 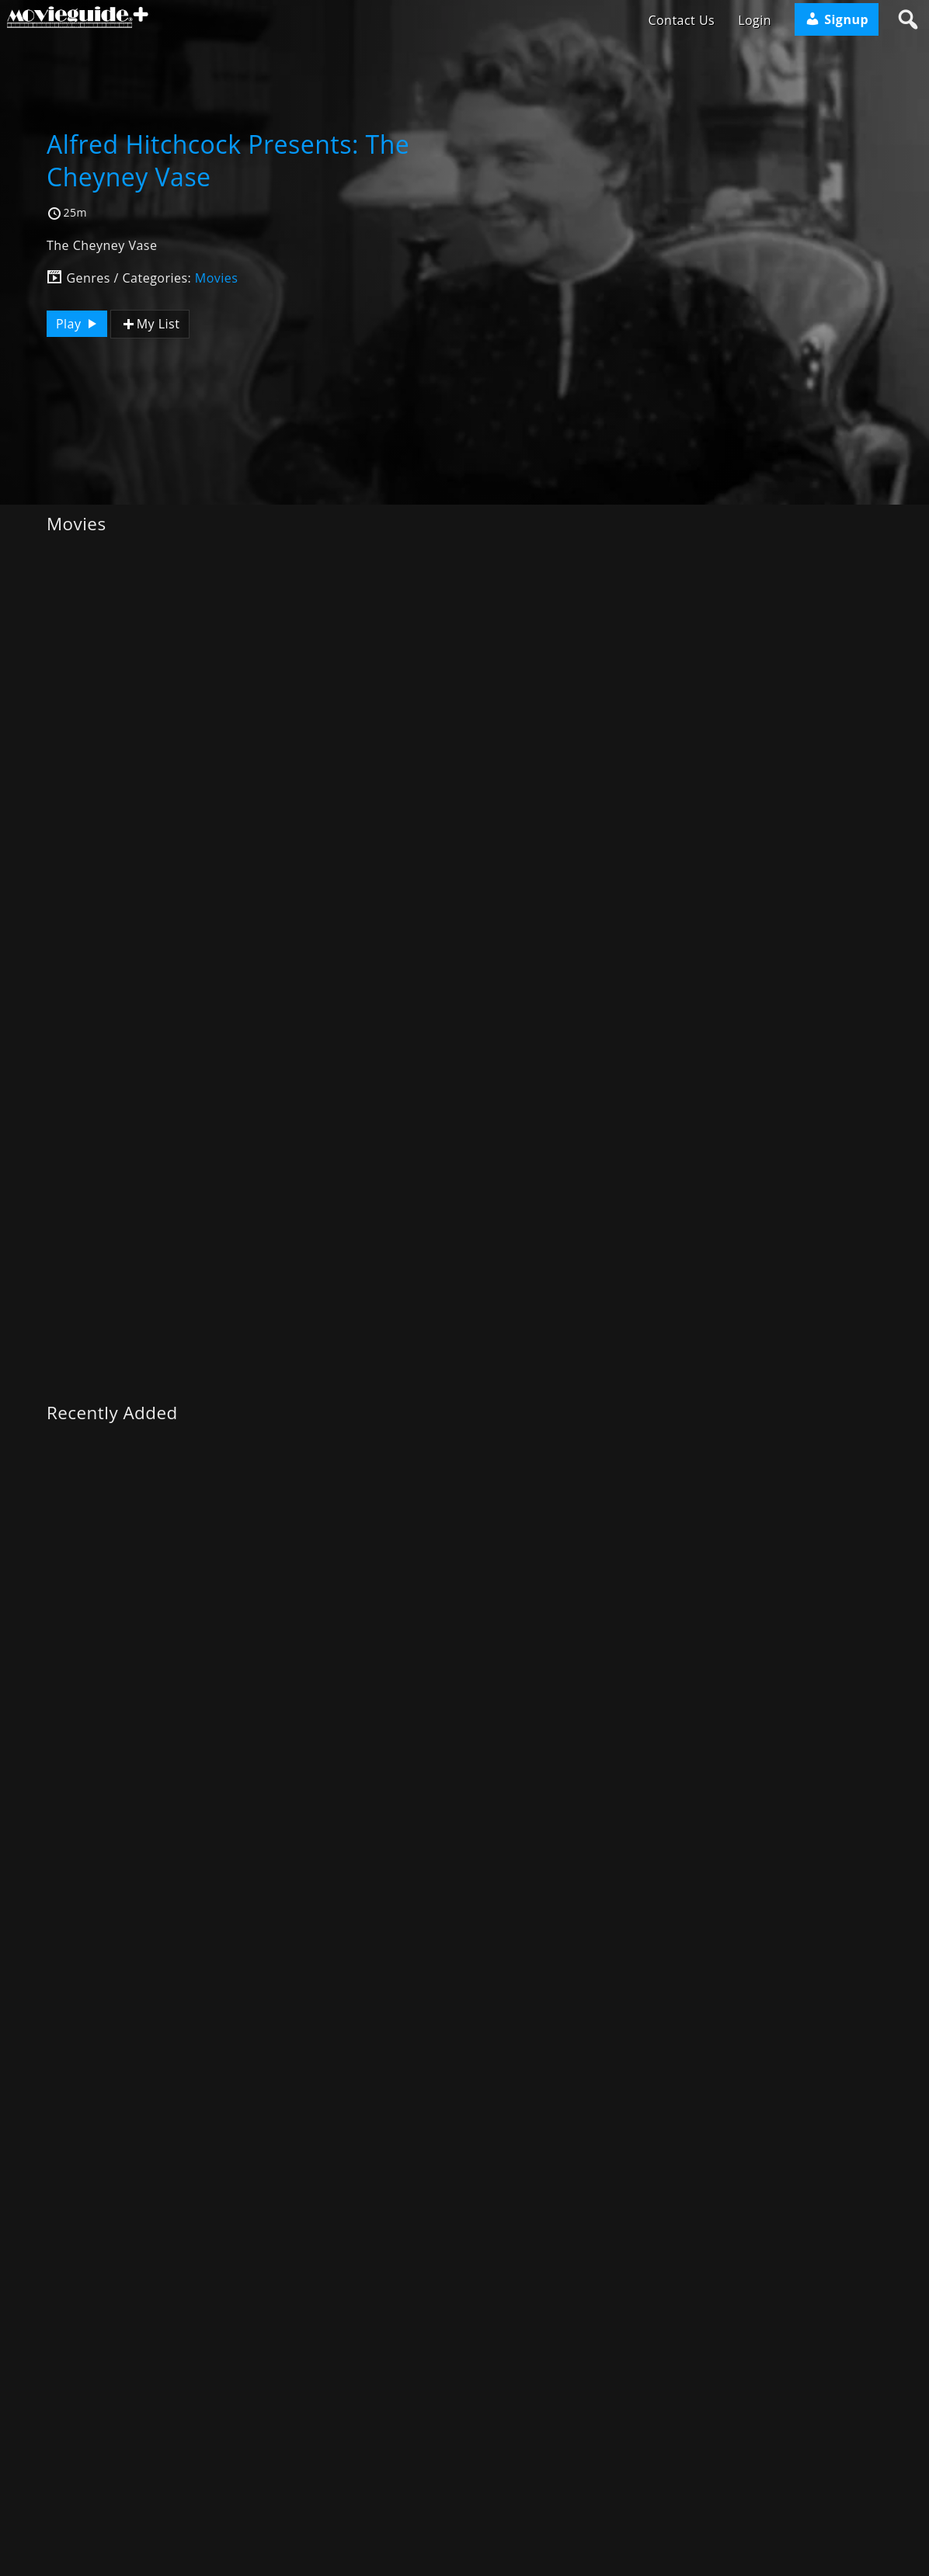 What do you see at coordinates (754, 20) in the screenshot?
I see `Login` at bounding box center [754, 20].